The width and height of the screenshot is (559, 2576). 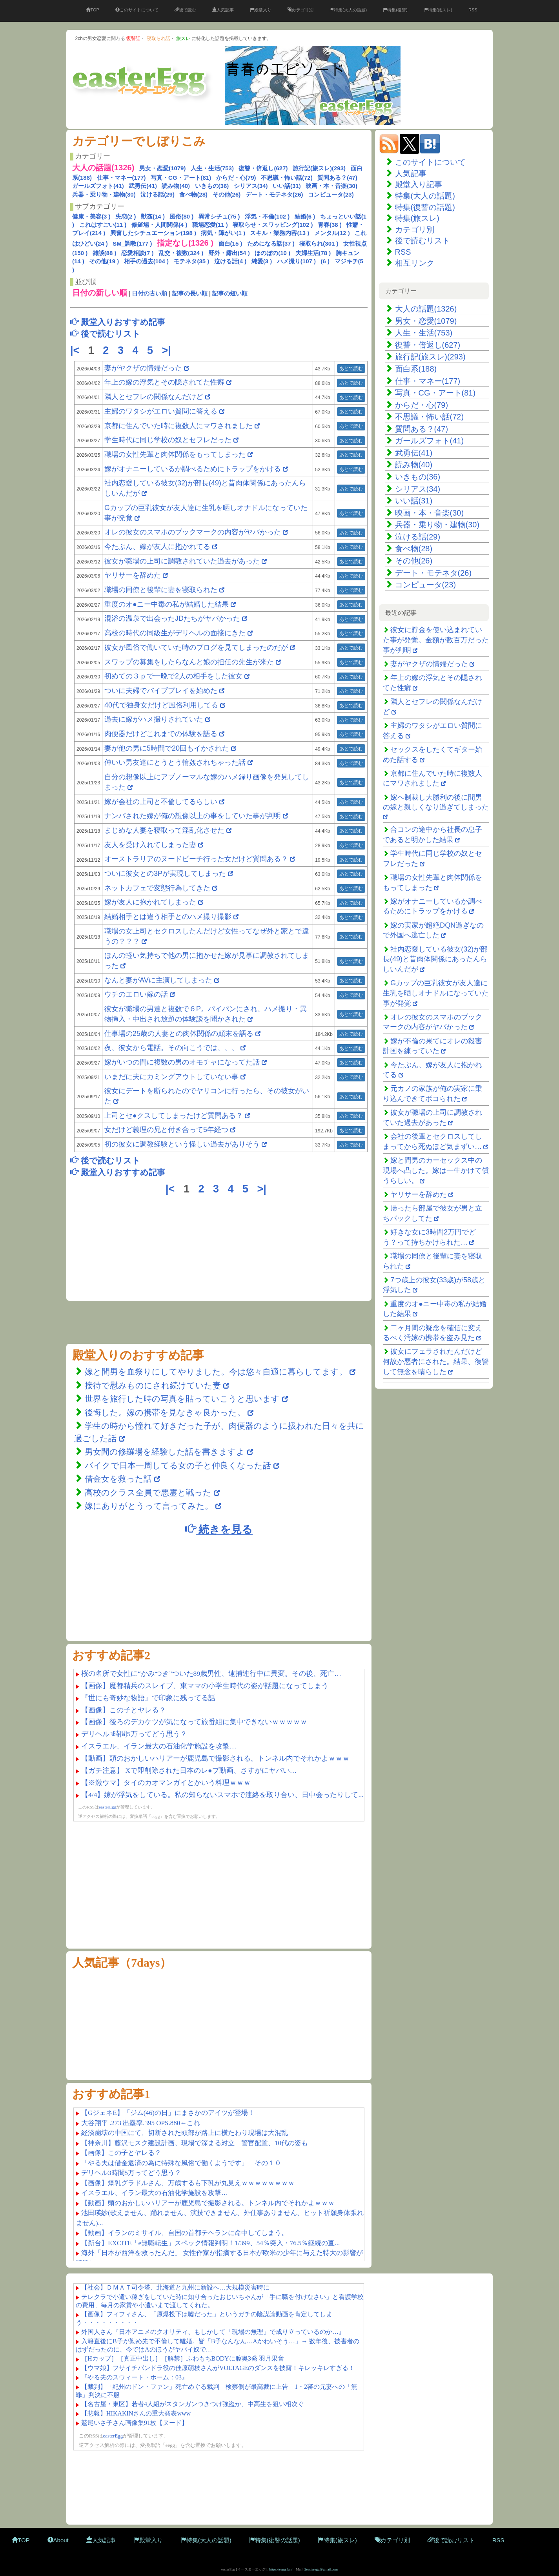 I want to click on Gカップの巨乳彼女が友人達に生乳を晒しオナドルになっていた事が発覚, so click(x=436, y=993).